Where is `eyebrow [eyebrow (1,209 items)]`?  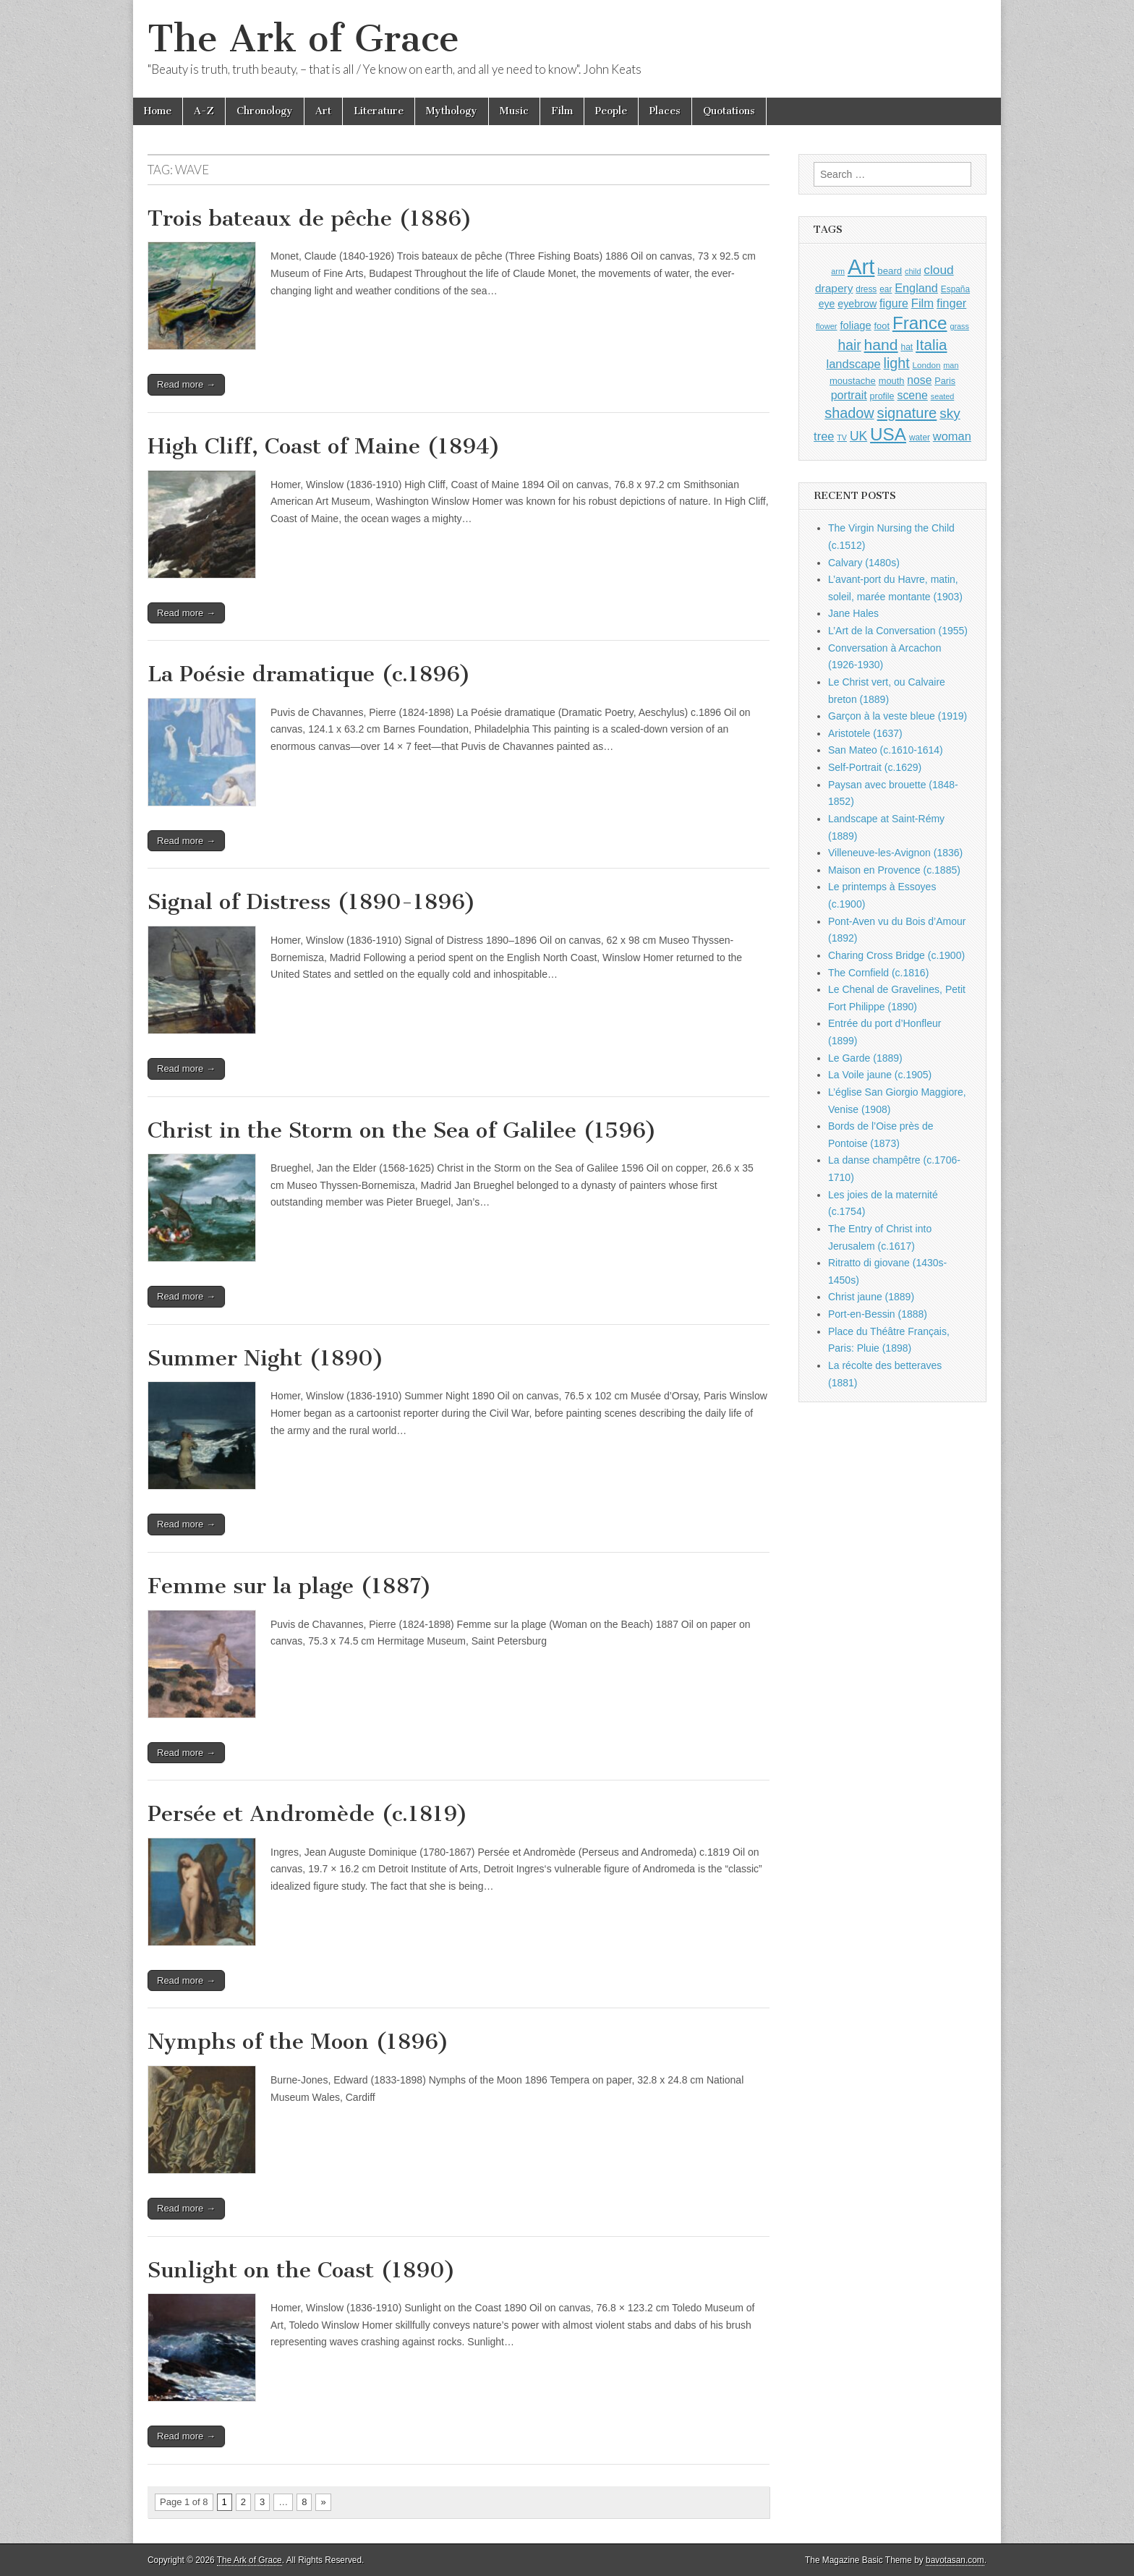 eyebrow [eyebrow (1,209 items)] is located at coordinates (857, 304).